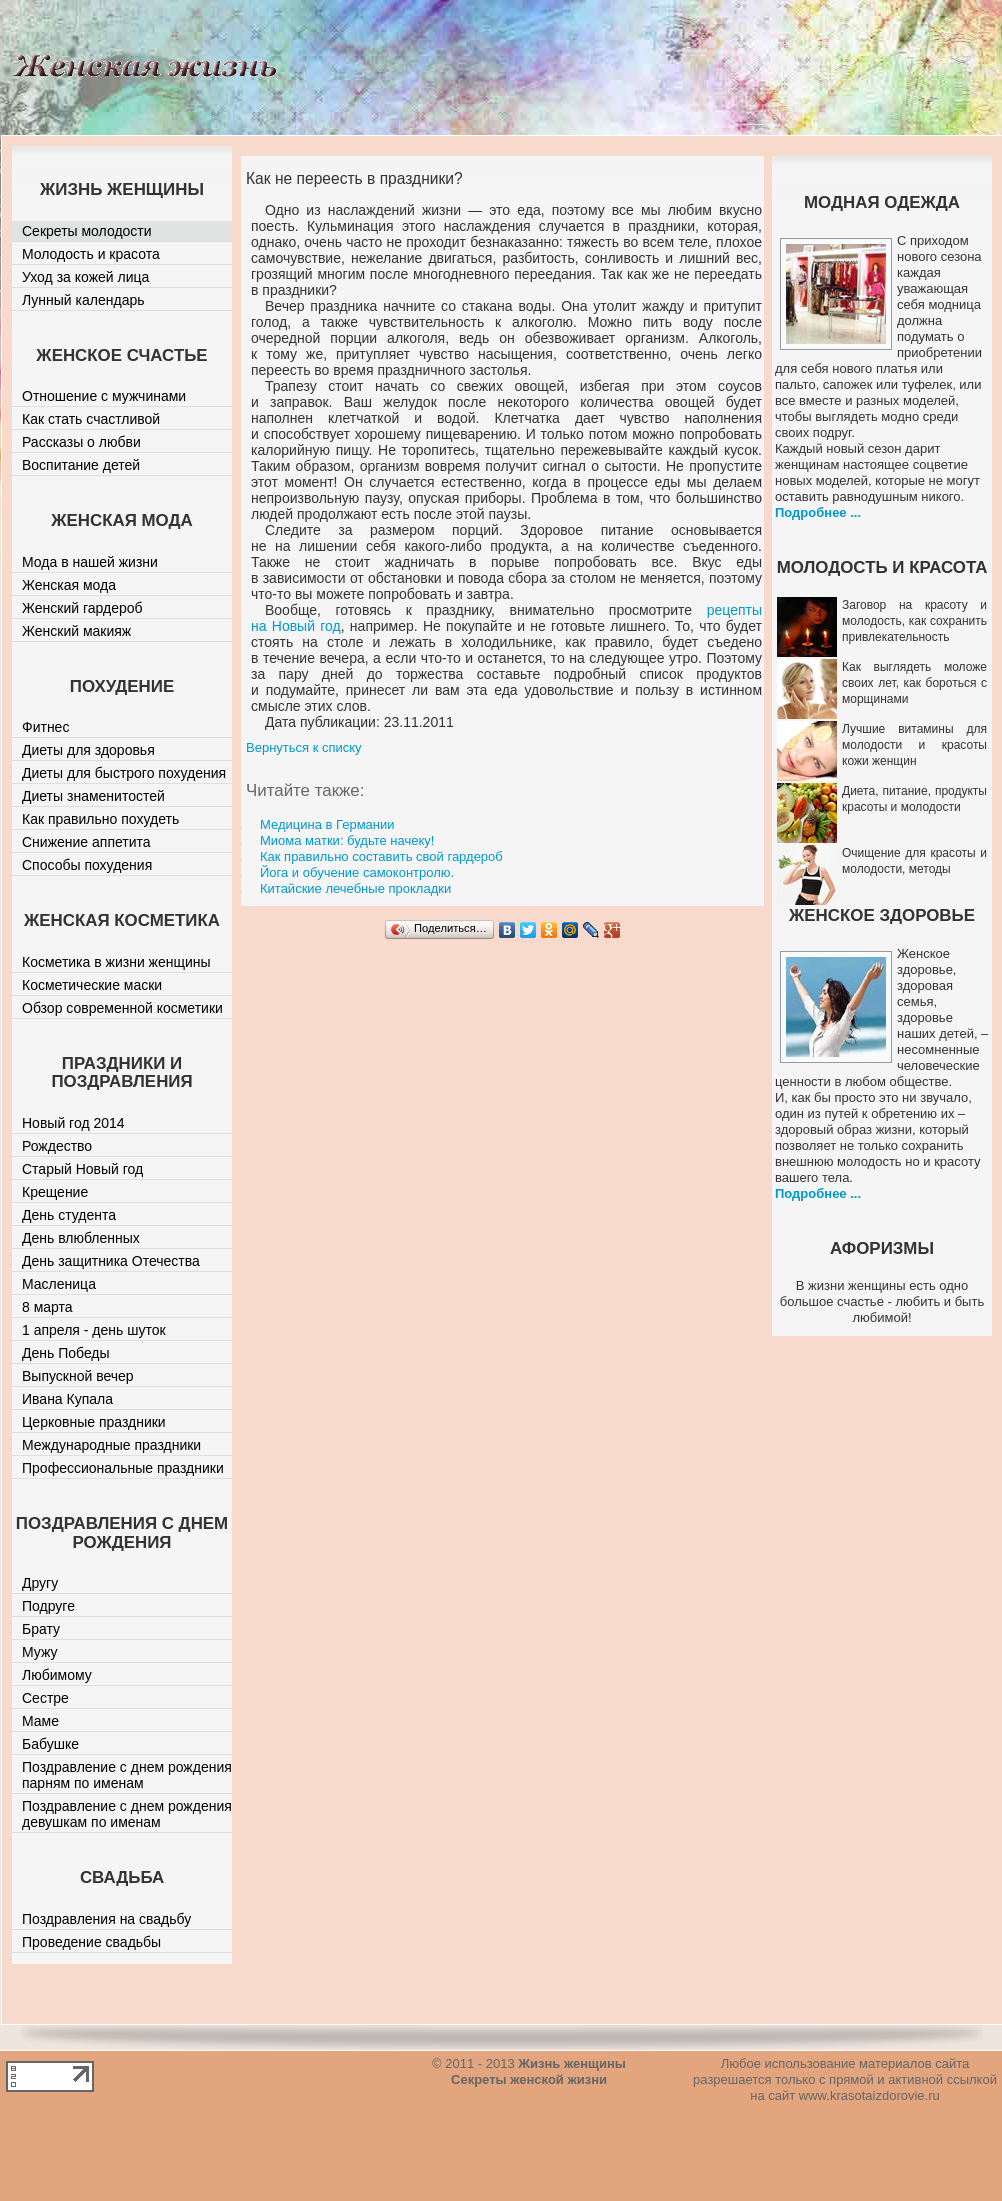 The width and height of the screenshot is (1002, 2201). I want to click on Маме, so click(40, 1721).